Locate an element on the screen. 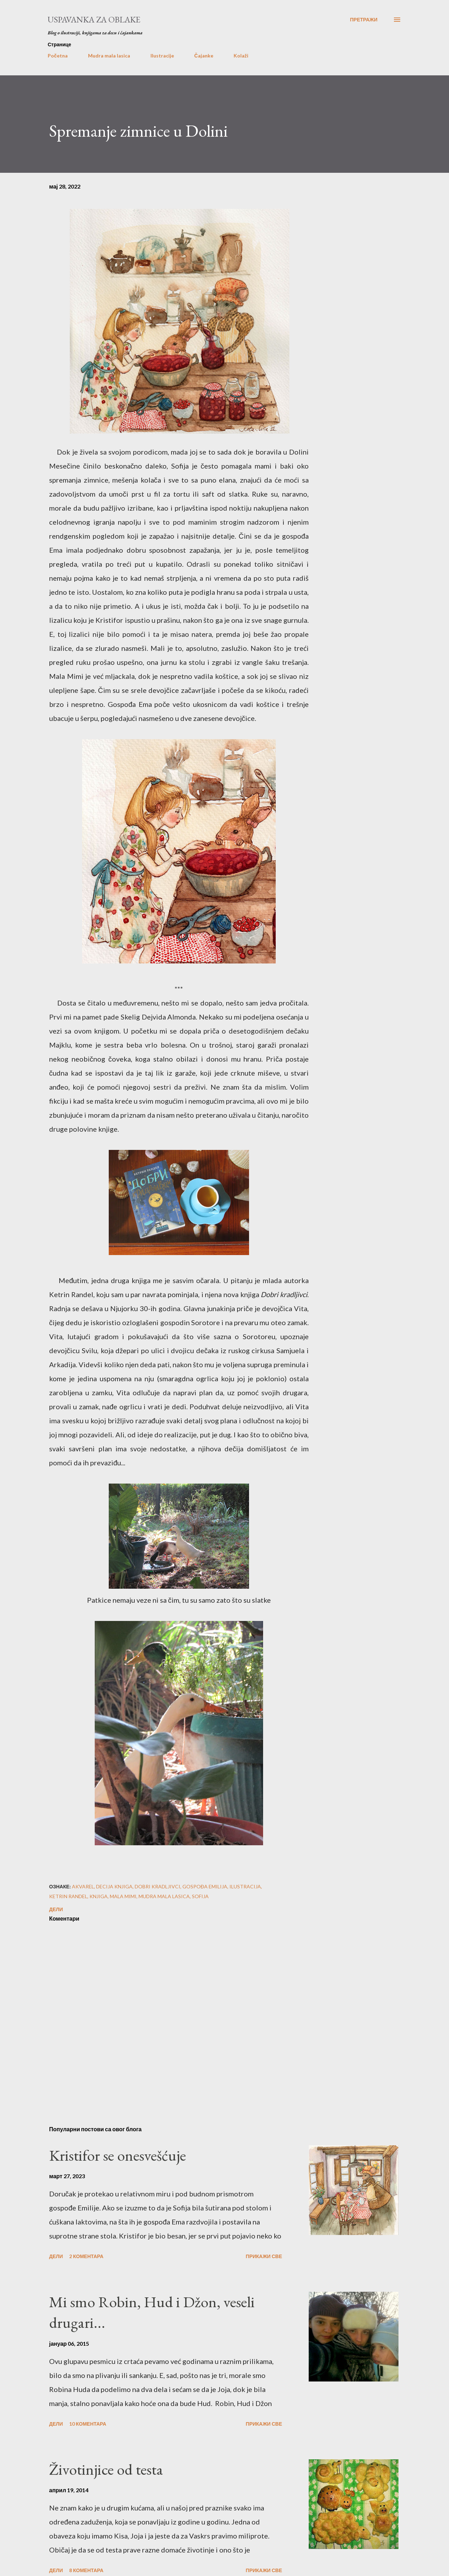 Image resolution: width=449 pixels, height=2576 pixels. mala mimi is located at coordinates (123, 1896).